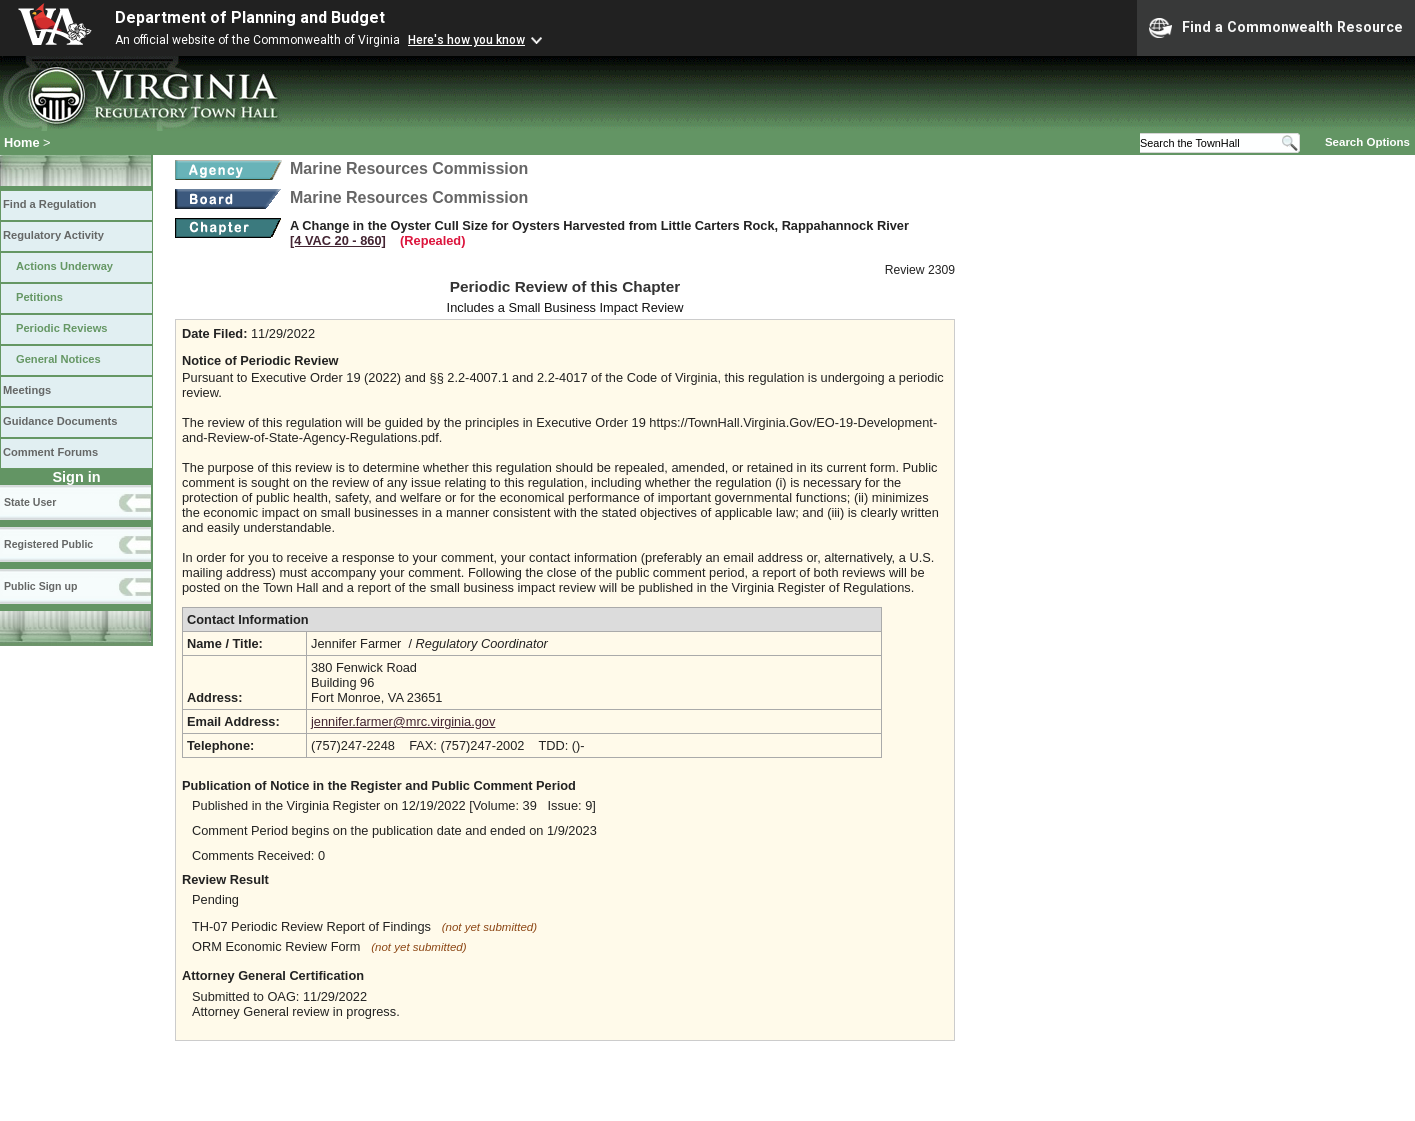  What do you see at coordinates (338, 240) in the screenshot?
I see `[4 VAC 20 ‑ 860]` at bounding box center [338, 240].